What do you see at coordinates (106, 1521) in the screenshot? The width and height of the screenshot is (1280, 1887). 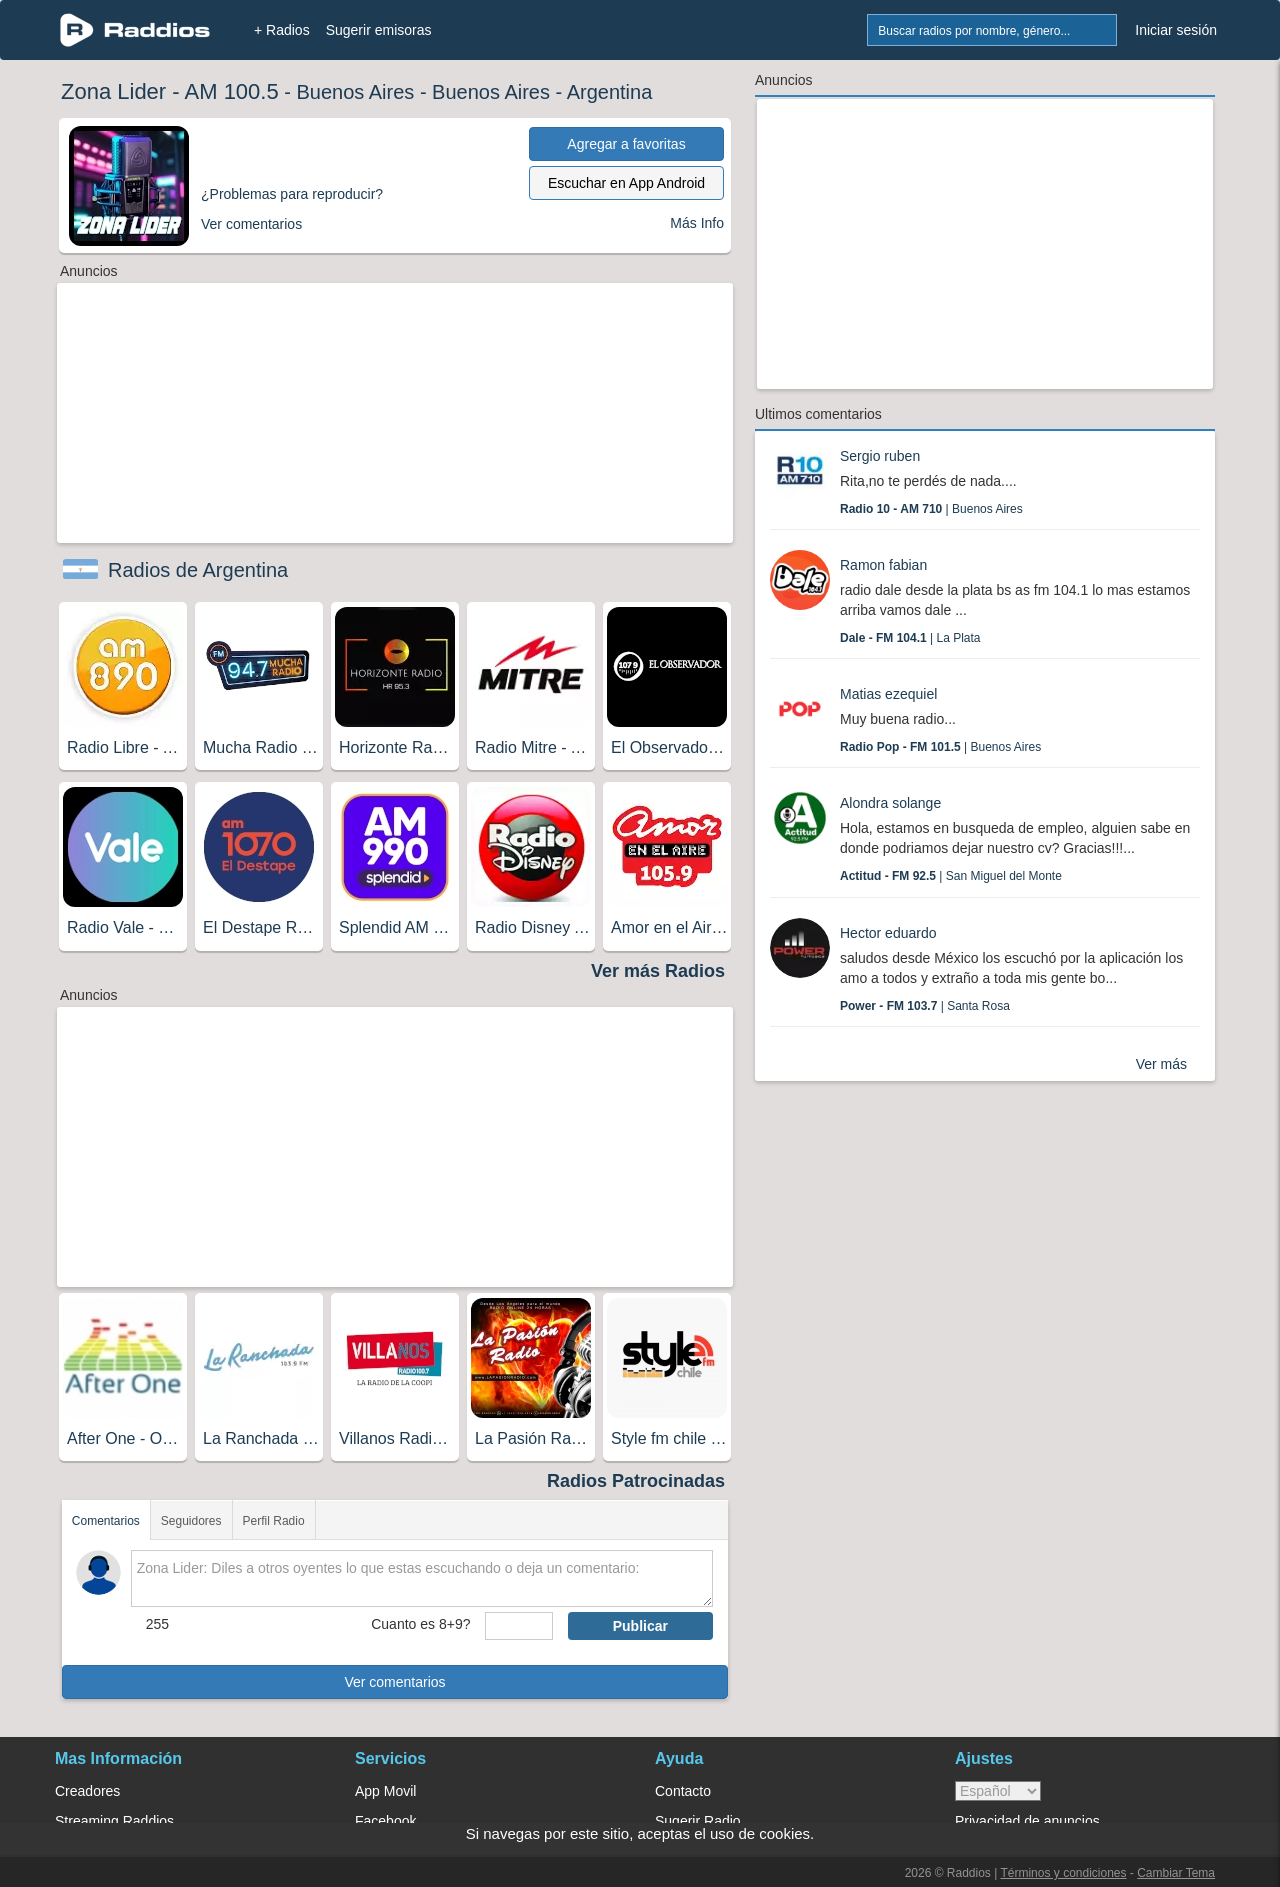 I see `Comentarios` at bounding box center [106, 1521].